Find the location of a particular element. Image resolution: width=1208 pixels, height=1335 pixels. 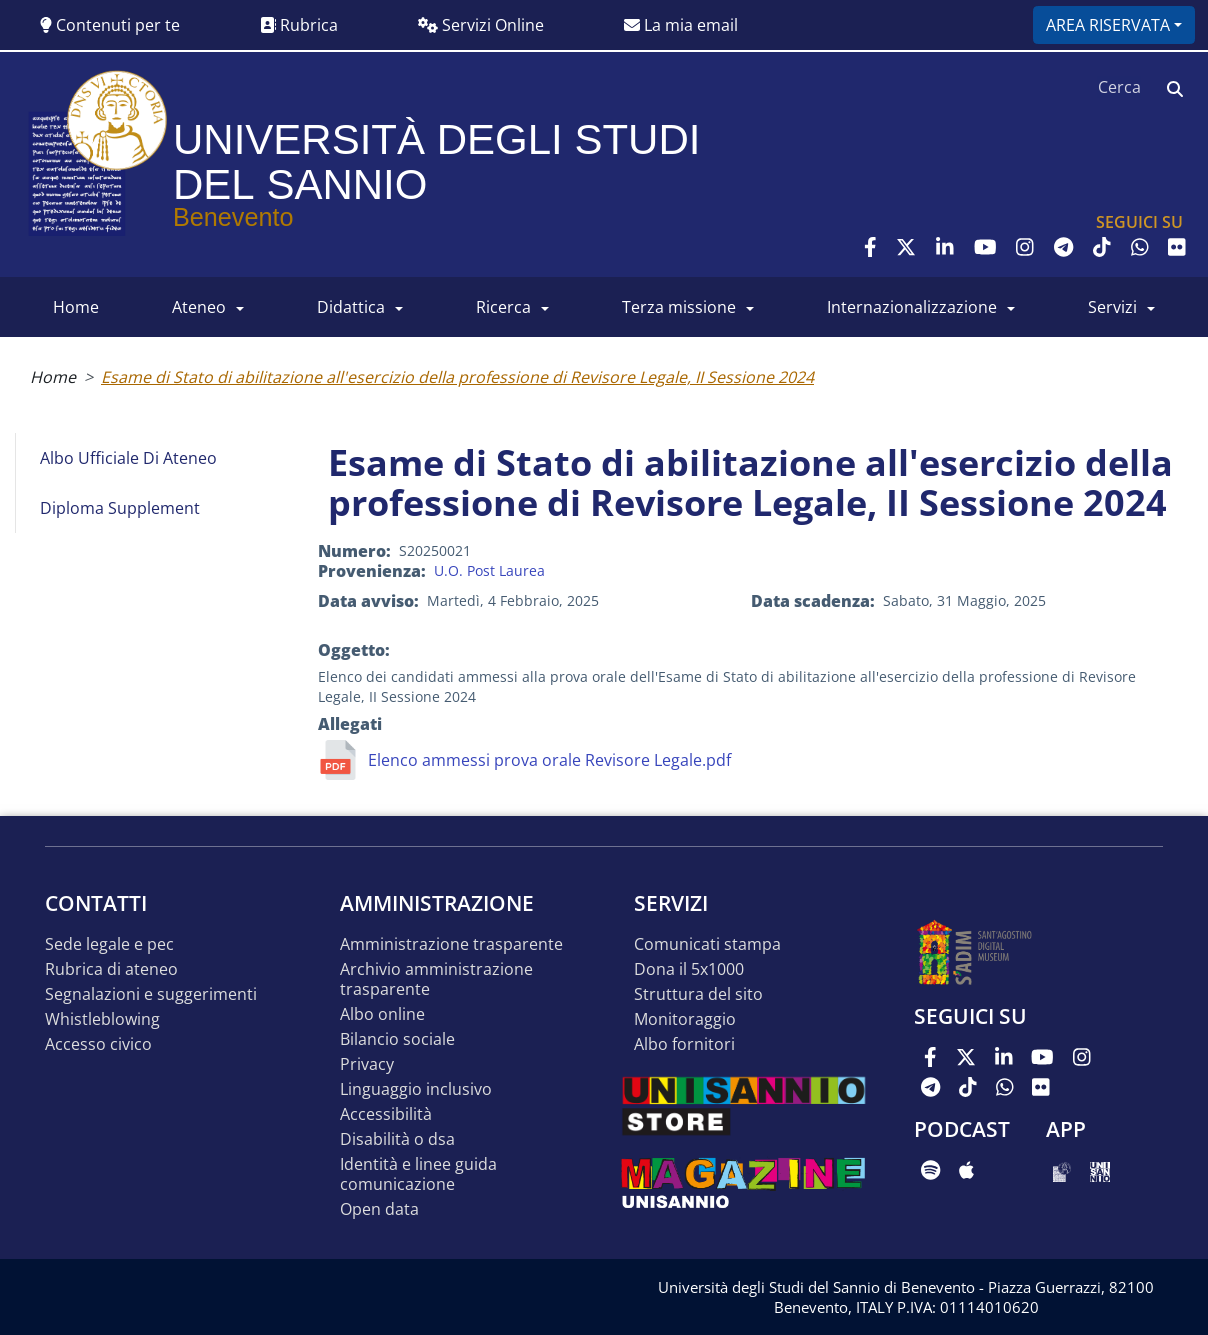

Rubrica is located at coordinates (299, 25).